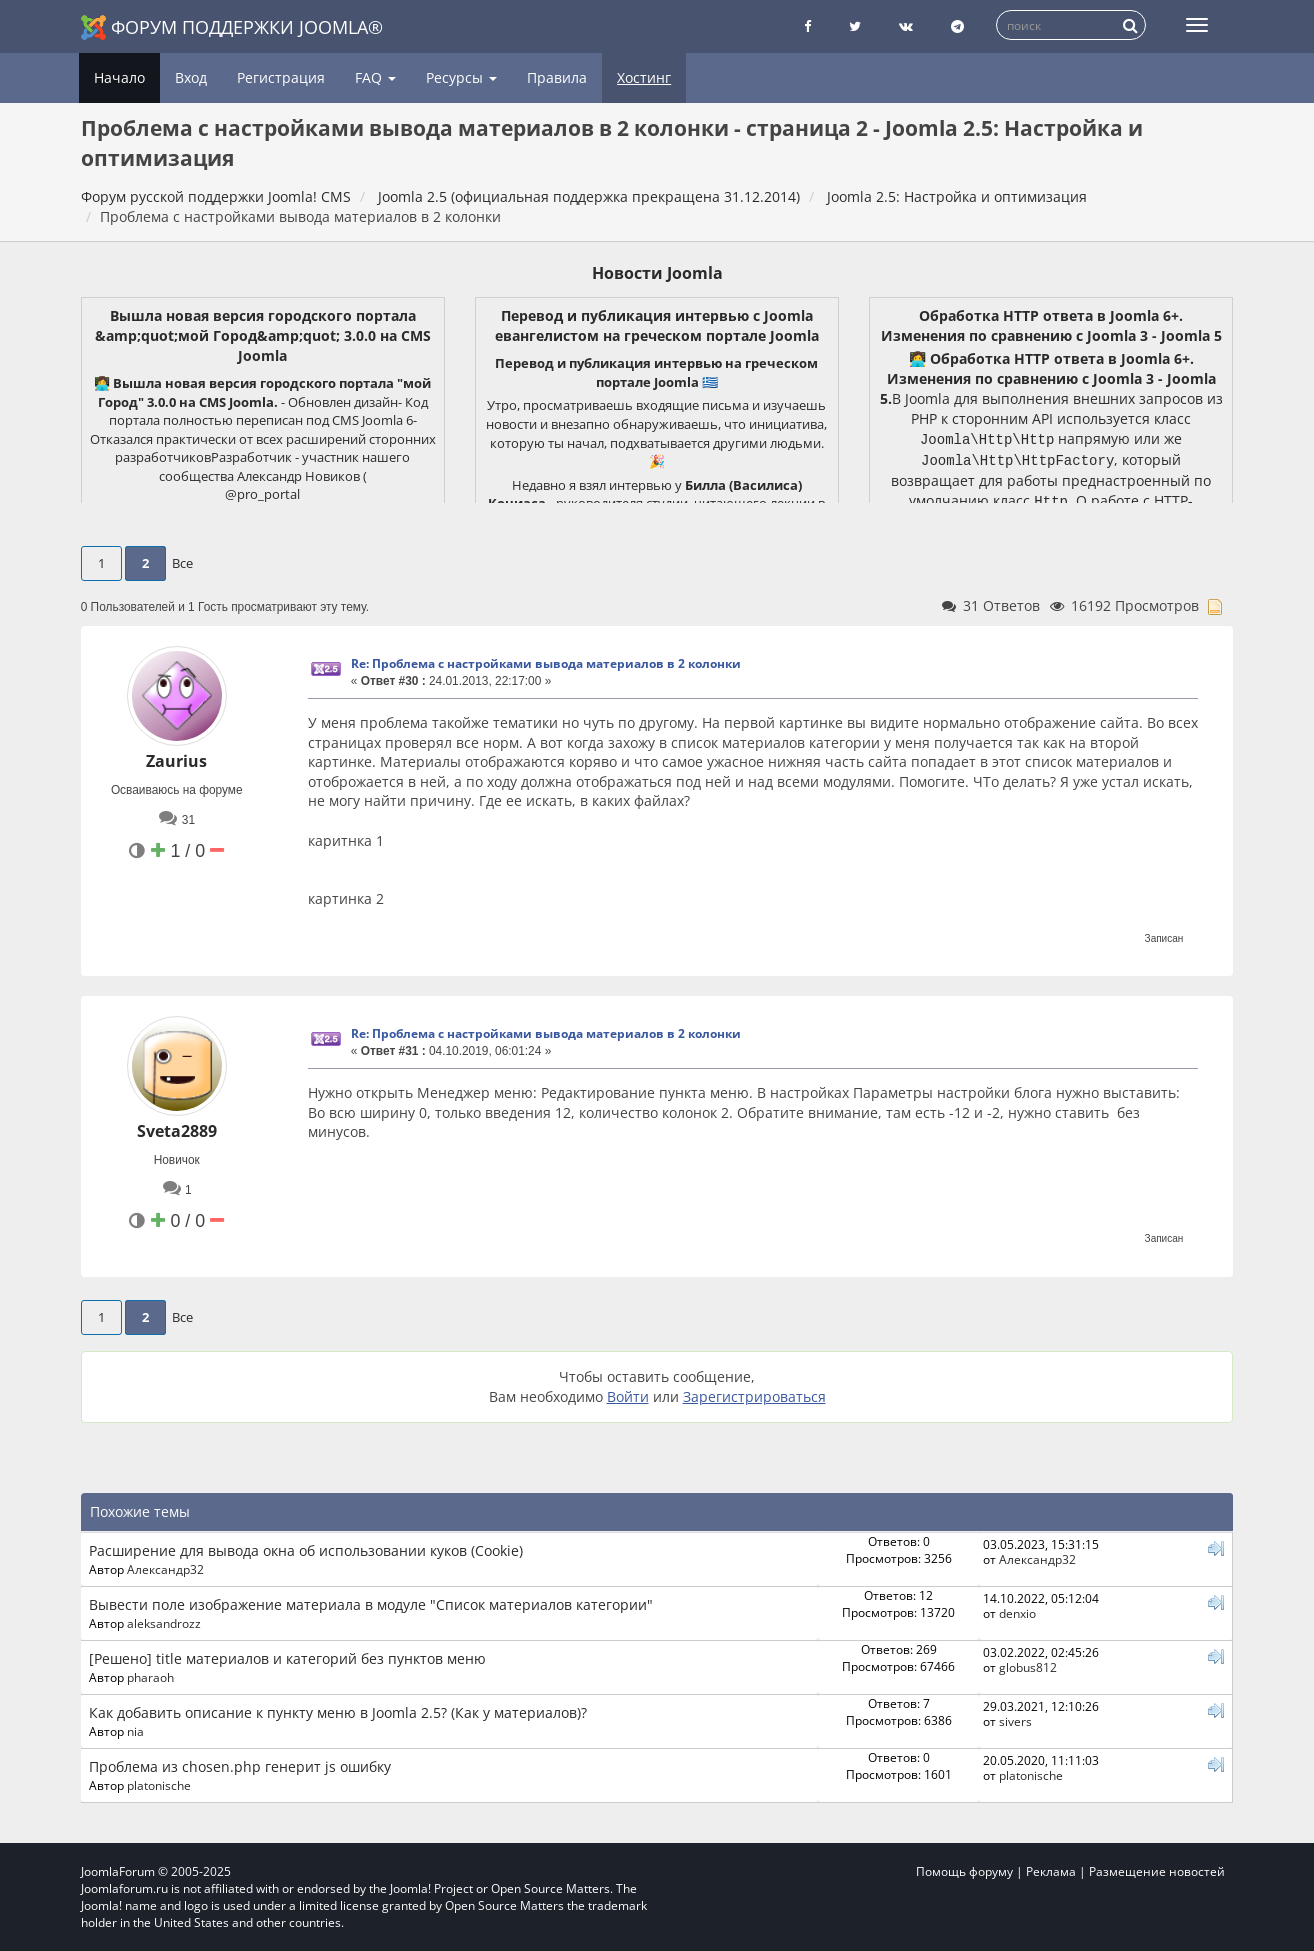  Describe the element at coordinates (287, 1658) in the screenshot. I see `[Решено] title материалов и категорий без пунктов меню` at that location.